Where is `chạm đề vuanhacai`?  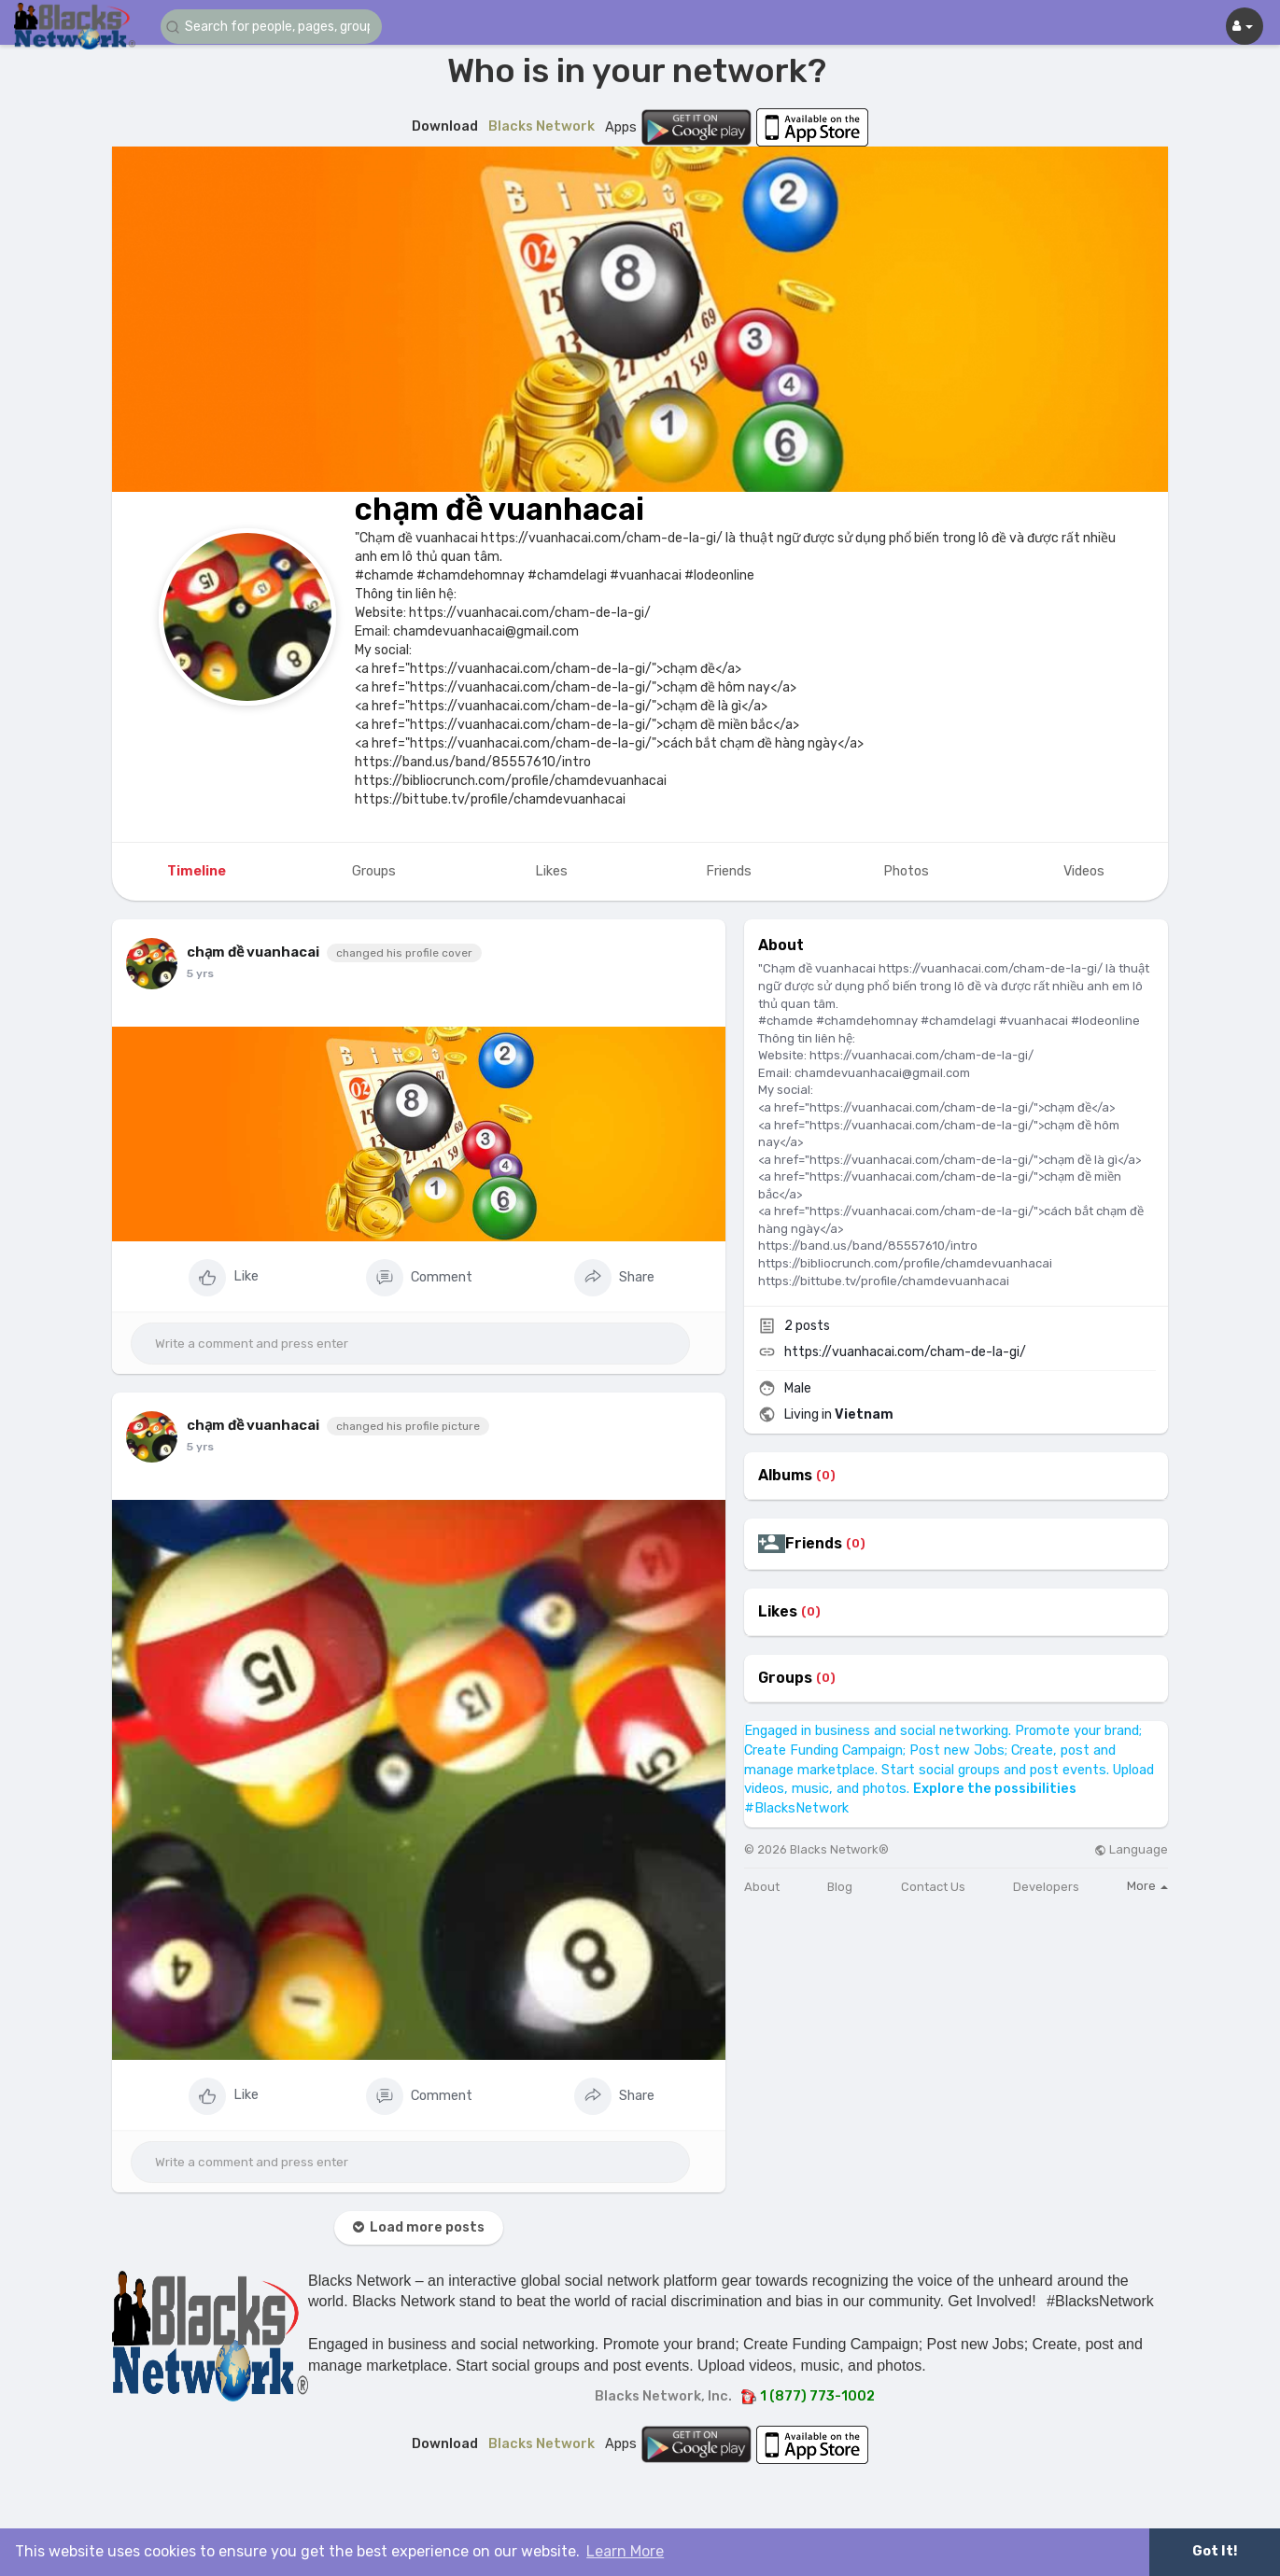 chạm đề vuanhacai is located at coordinates (499, 509).